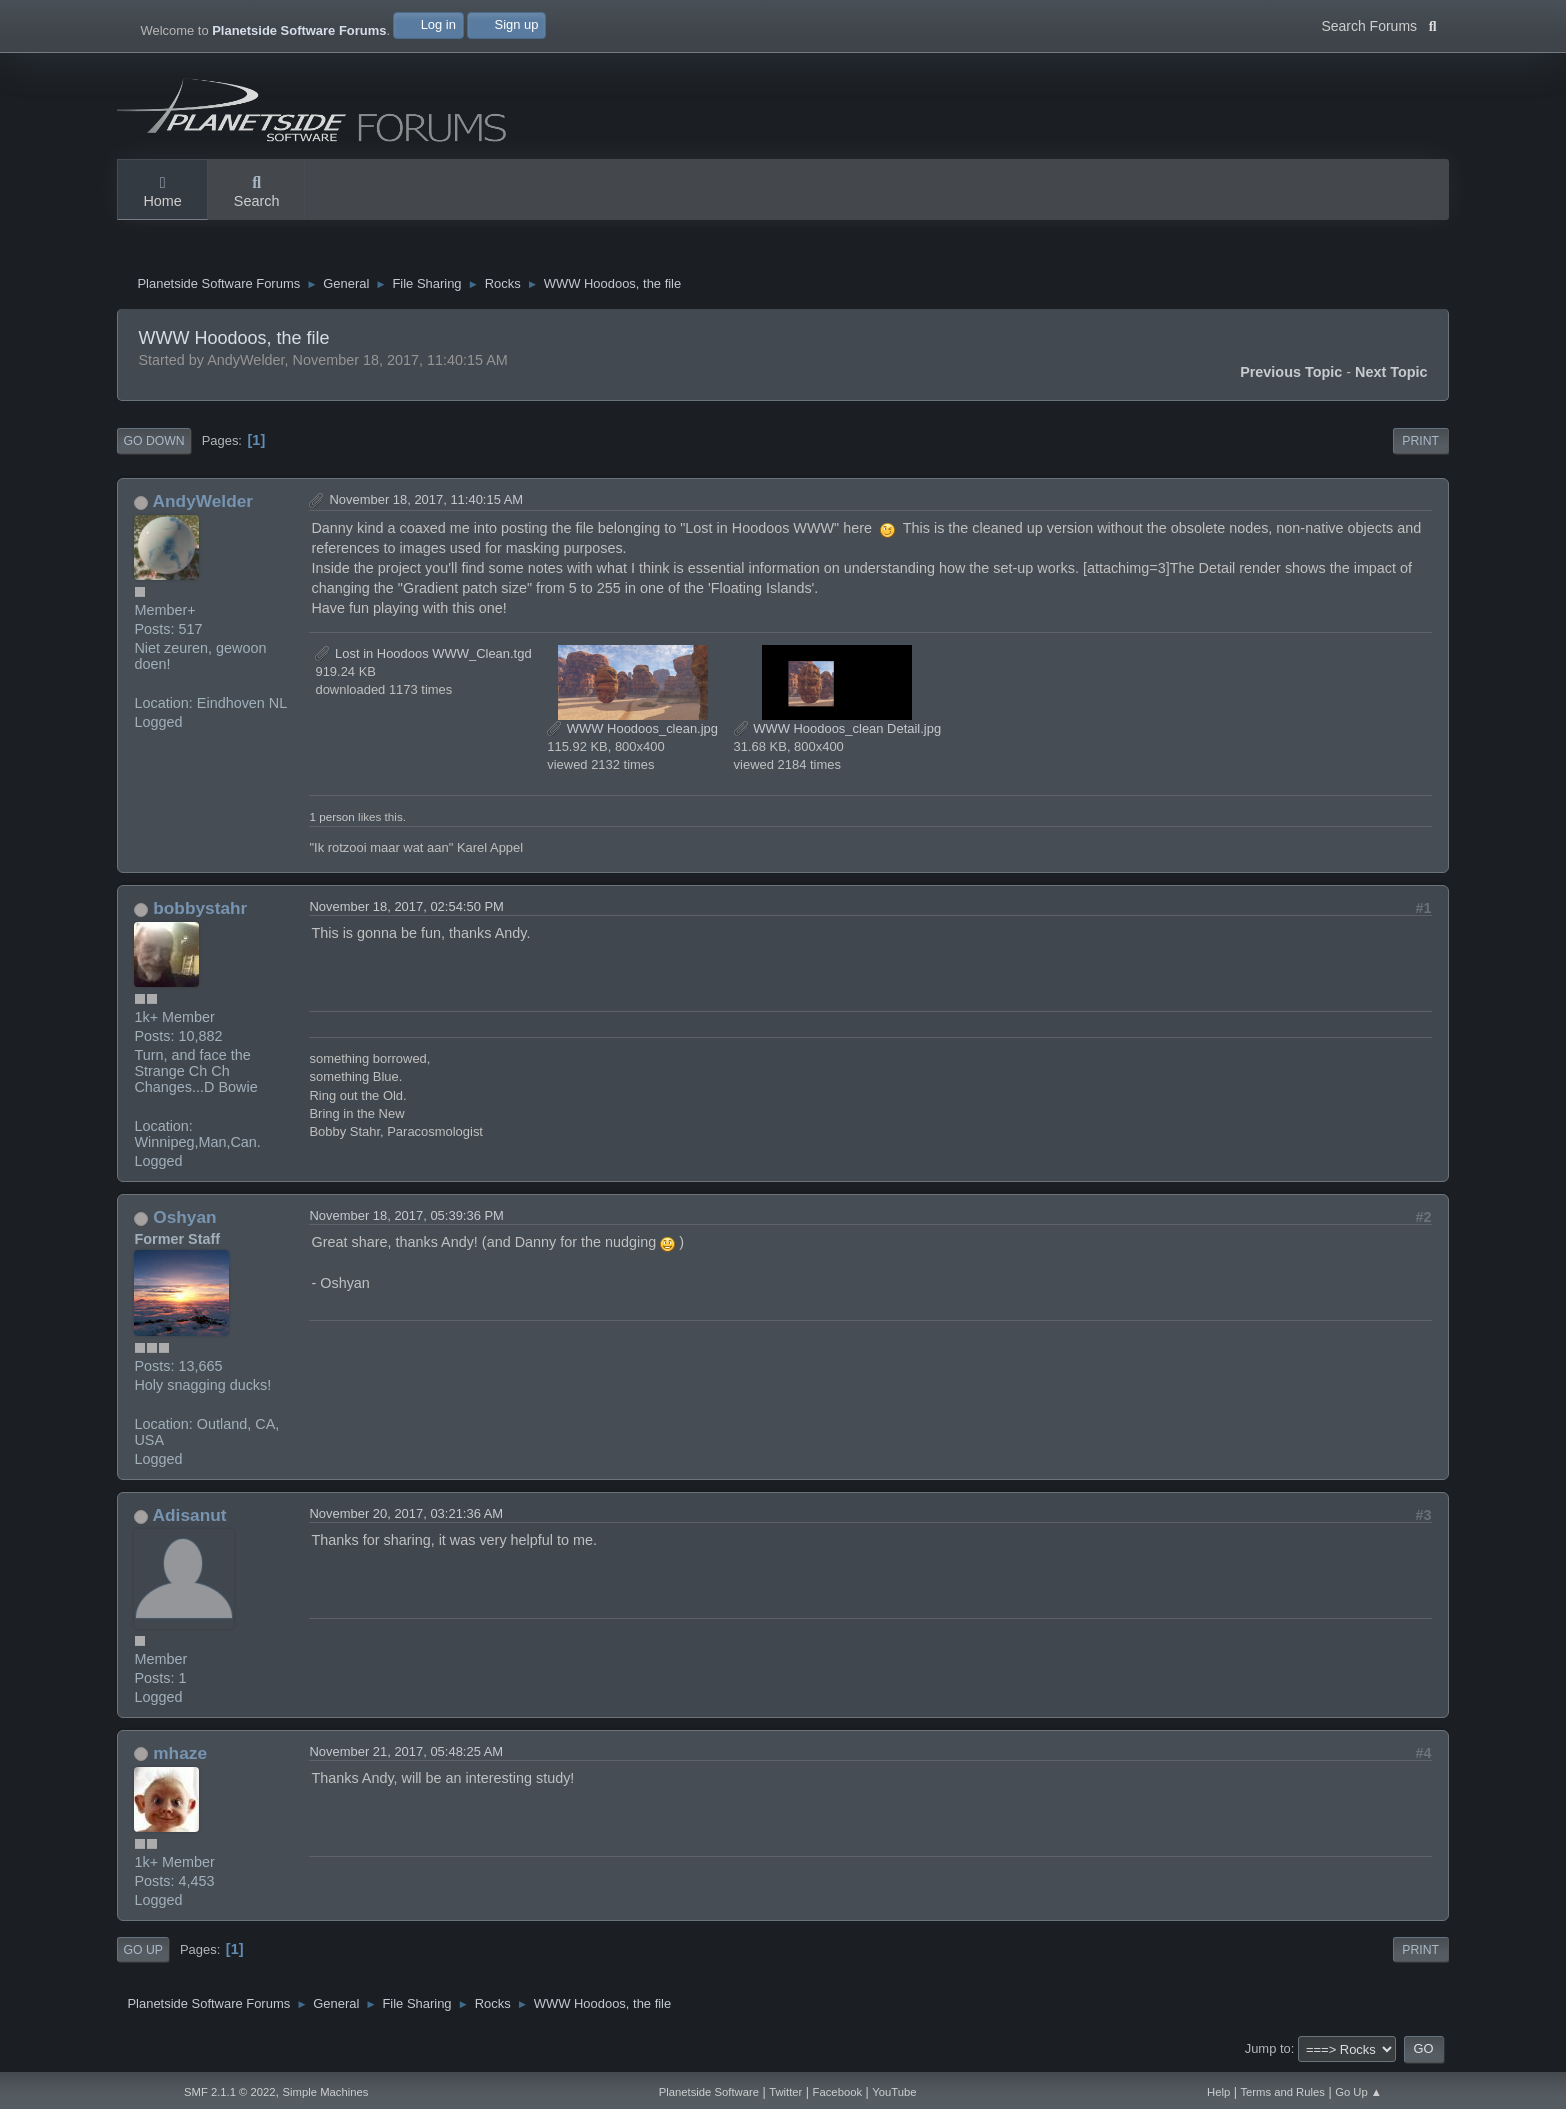 The height and width of the screenshot is (2109, 1566). I want to click on Facebook, so click(837, 2092).